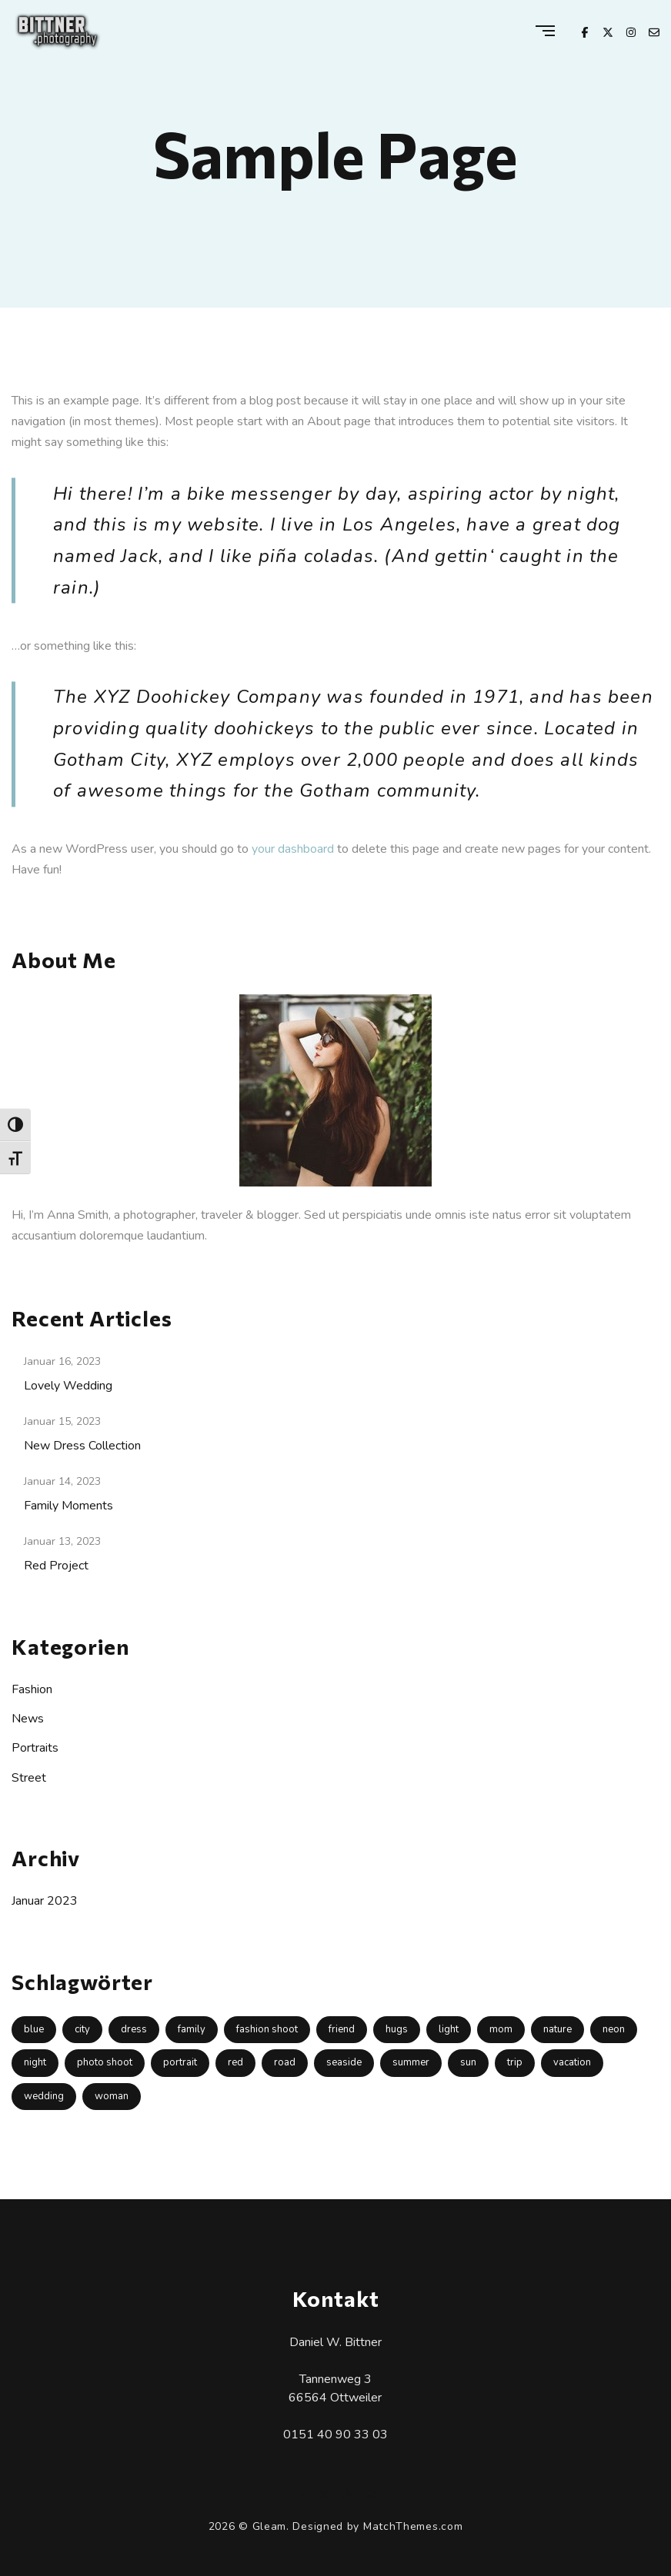  Describe the element at coordinates (29, 1777) in the screenshot. I see `Street` at that location.